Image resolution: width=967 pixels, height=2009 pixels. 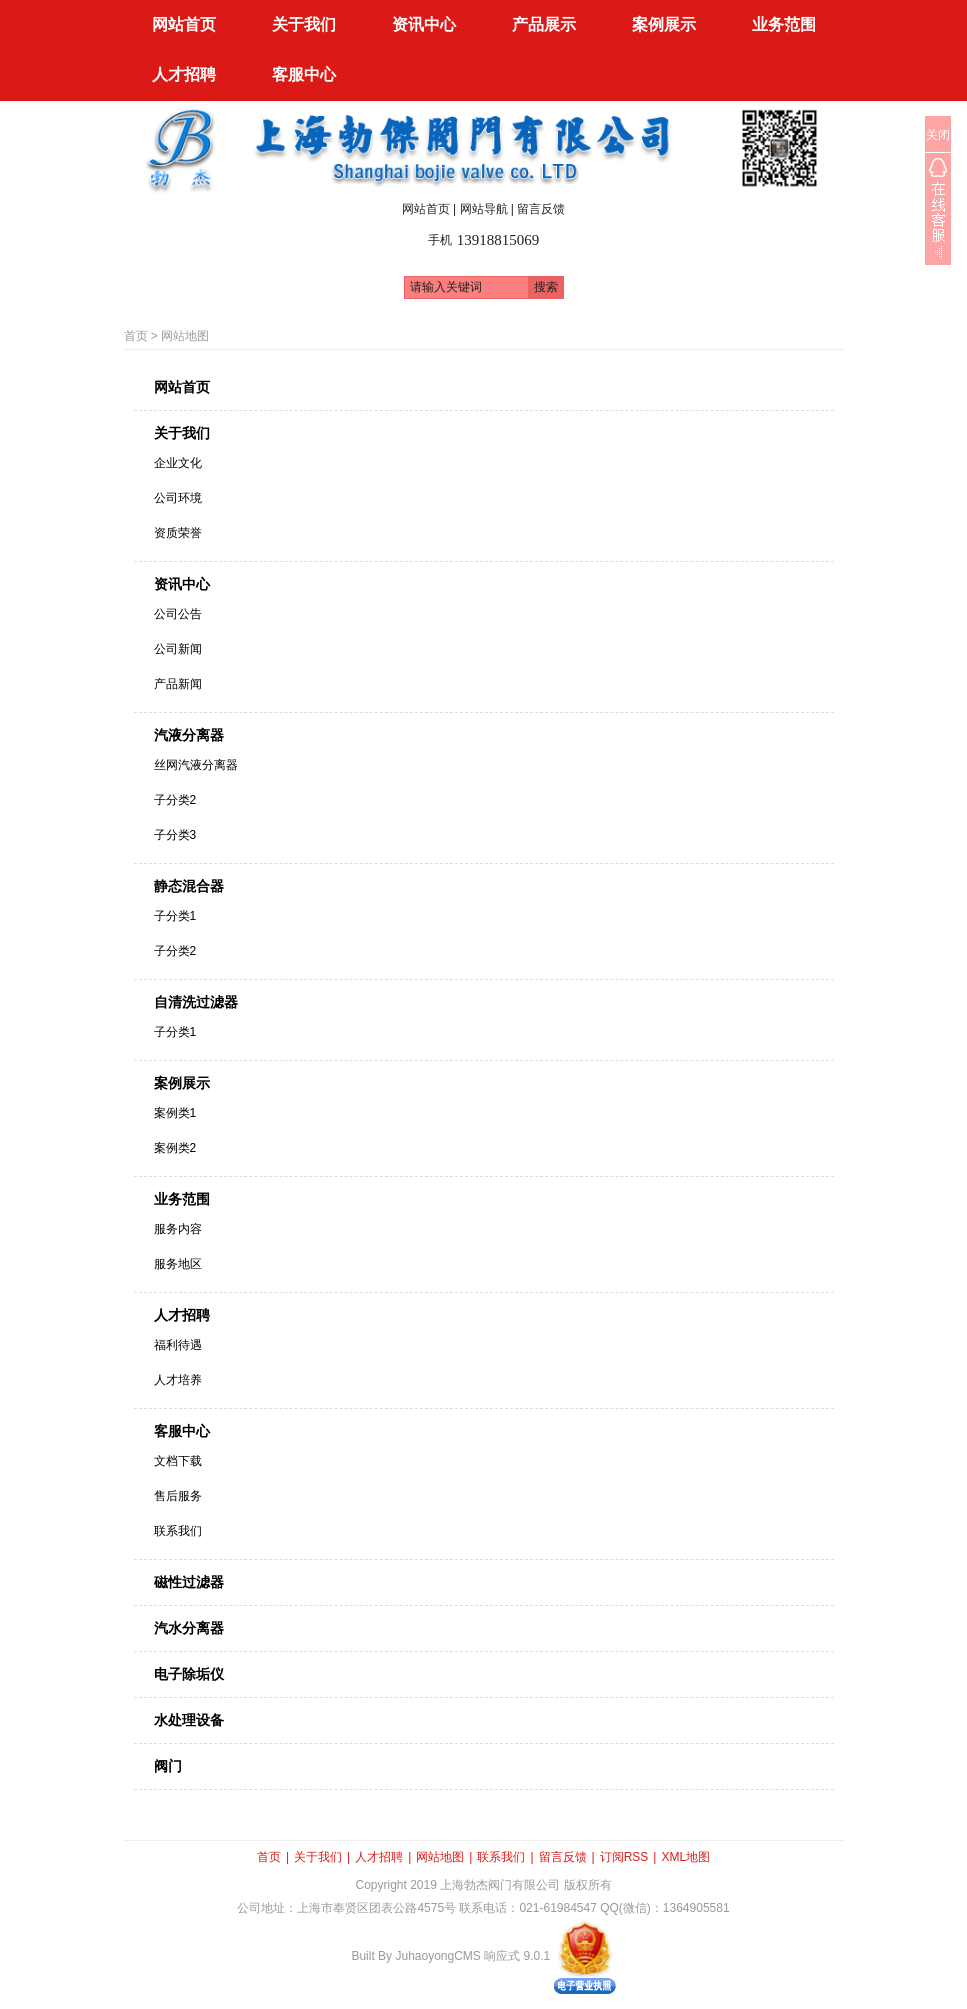 I want to click on 客服中心 [button], so click(x=304, y=74).